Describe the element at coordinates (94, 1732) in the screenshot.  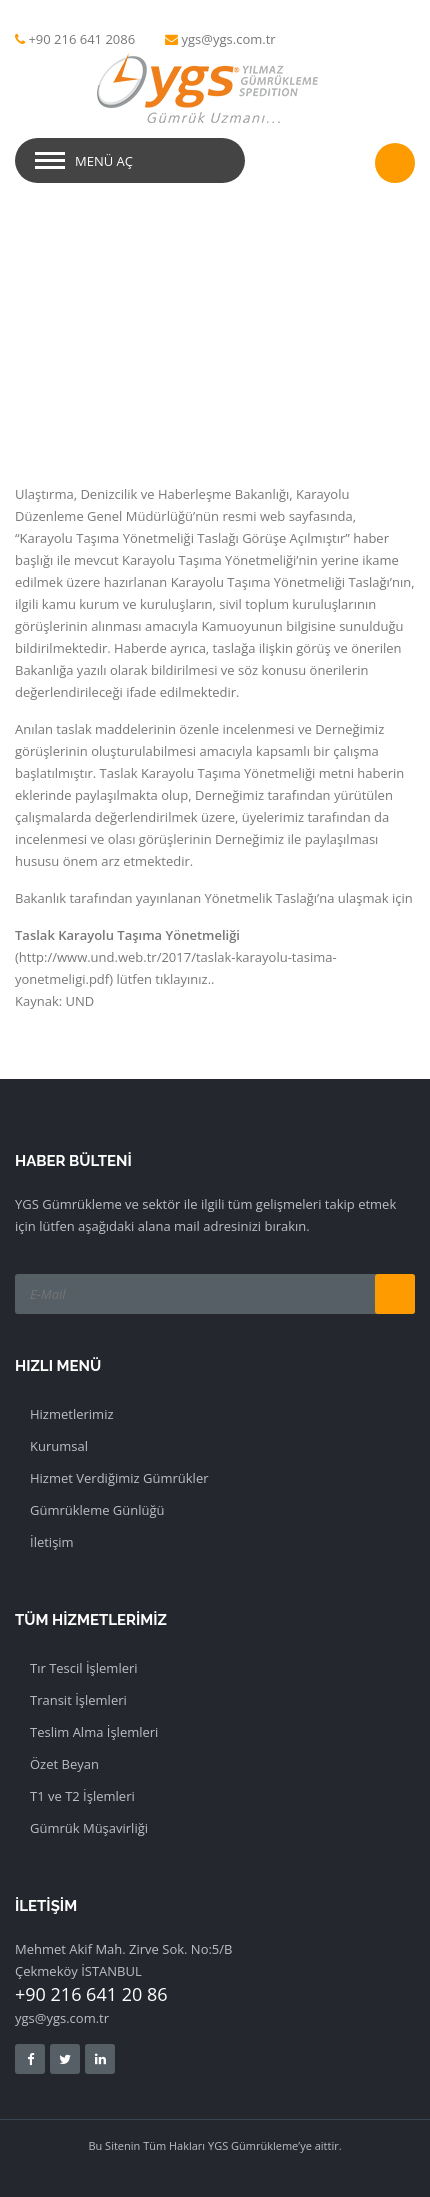
I see `Teslim Alma İşlemleri` at that location.